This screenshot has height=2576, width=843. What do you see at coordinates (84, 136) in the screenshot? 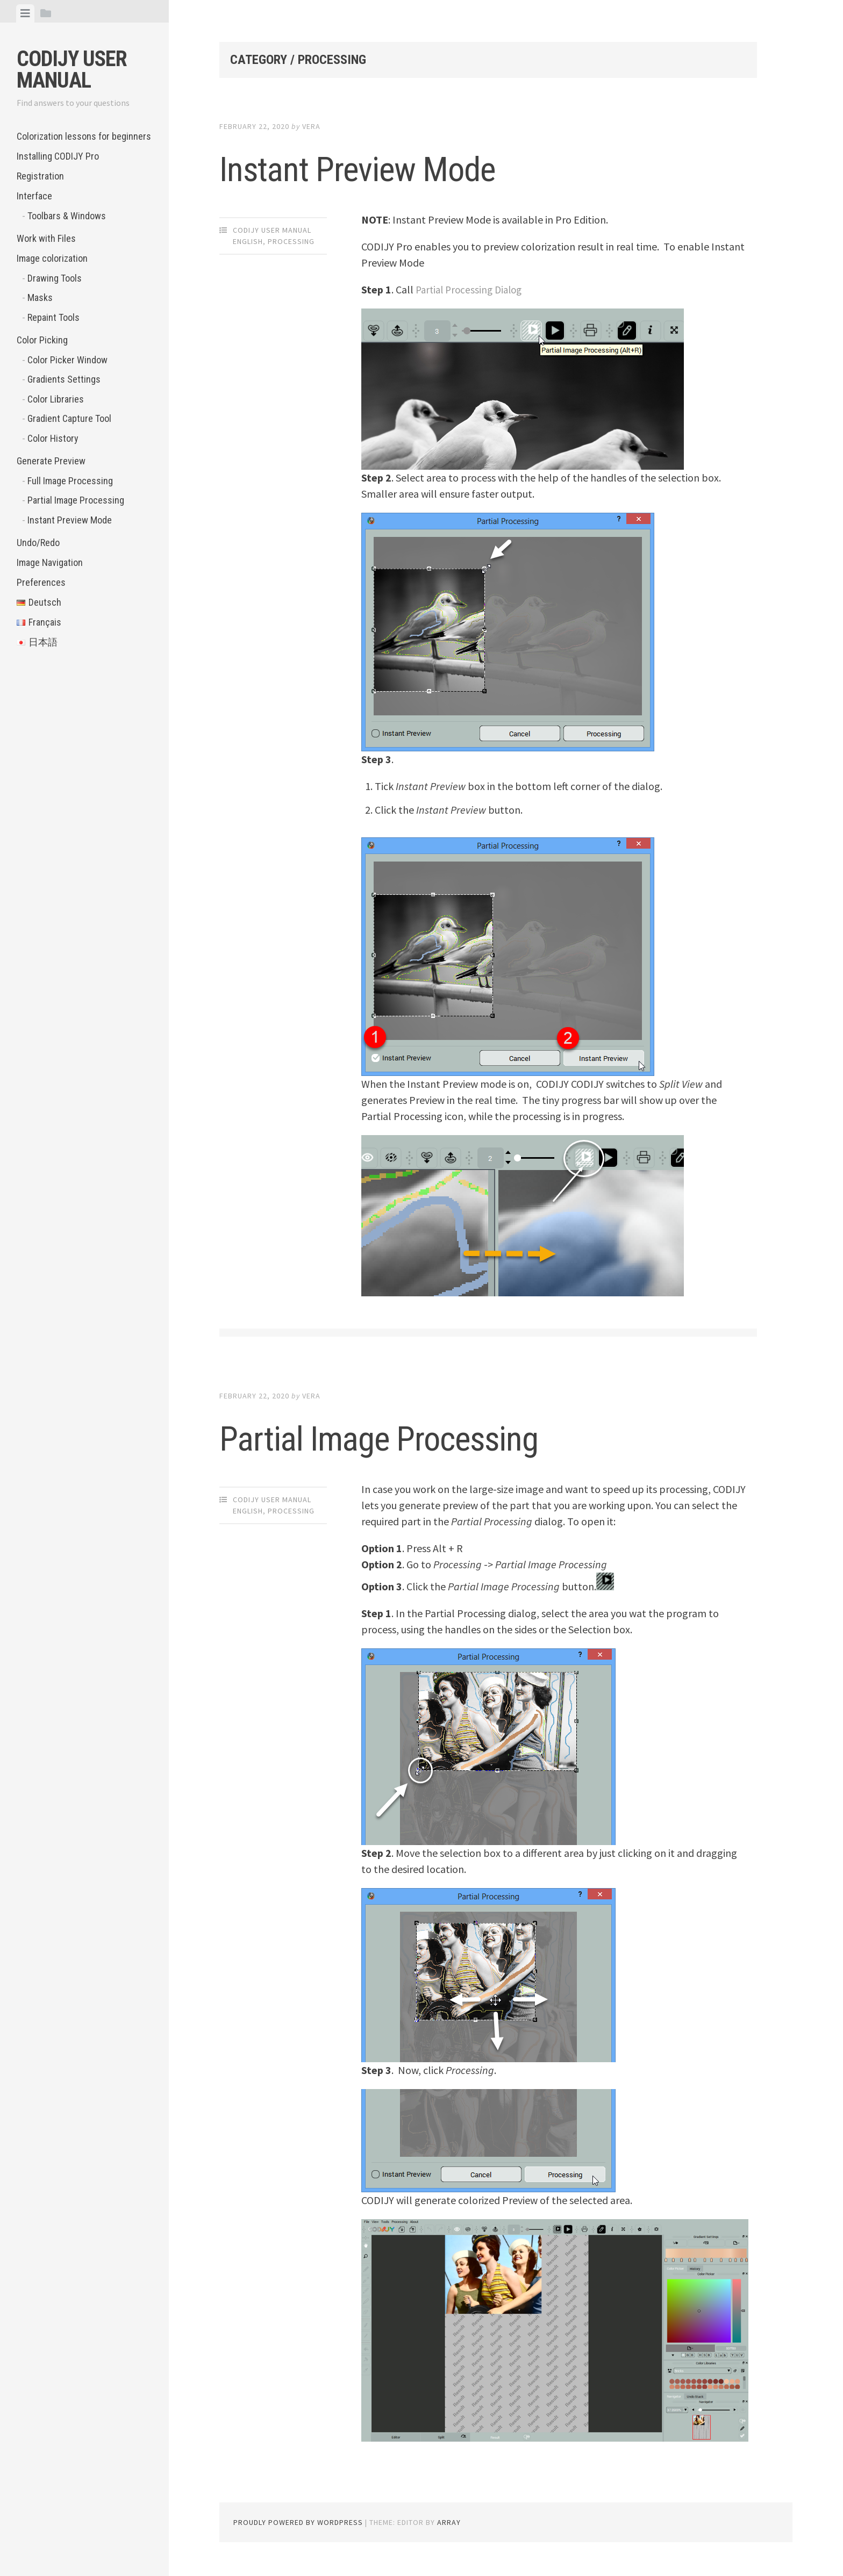
I see `Colorization lessons for beginners` at bounding box center [84, 136].